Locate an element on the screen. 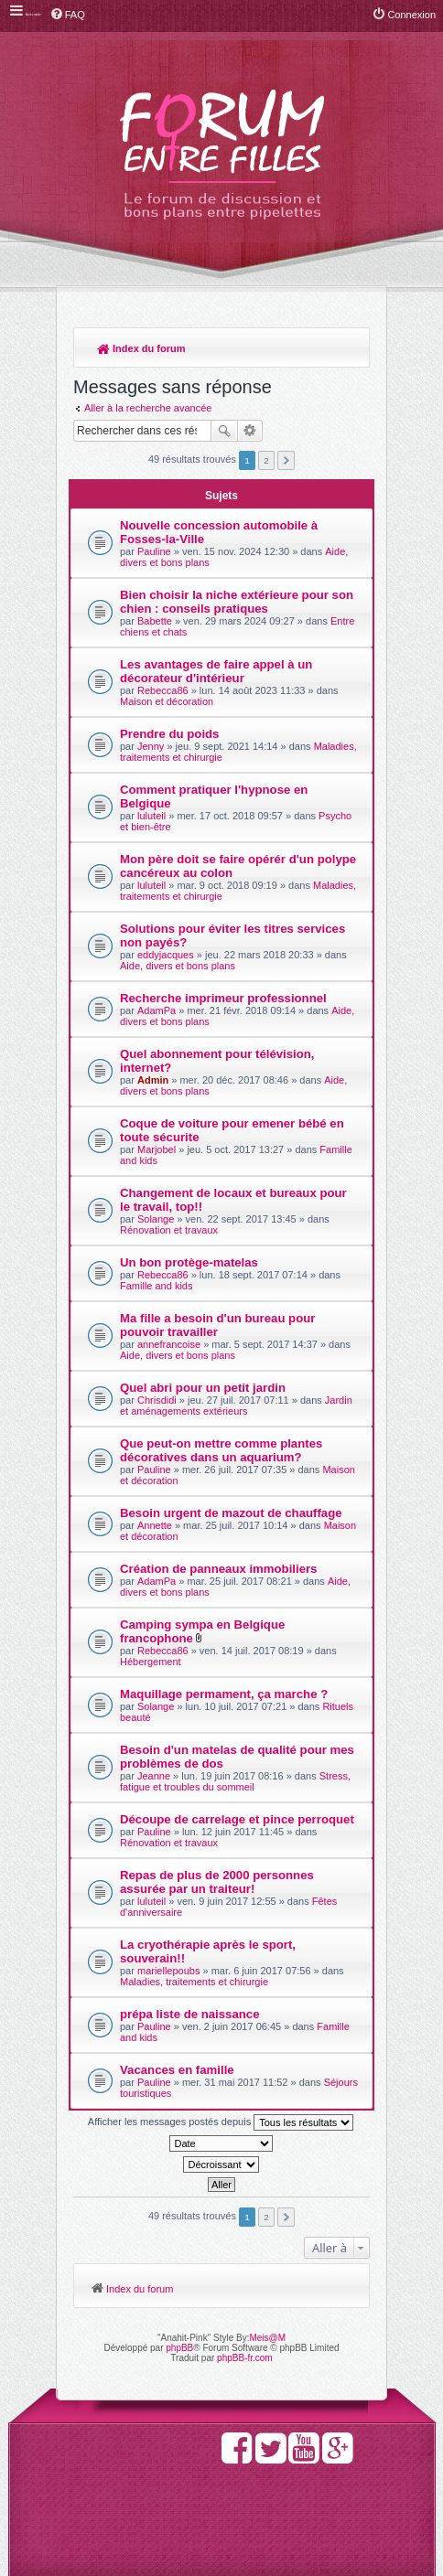 This screenshot has width=443, height=2576. Création de panneaux immobiliers is located at coordinates (218, 1569).